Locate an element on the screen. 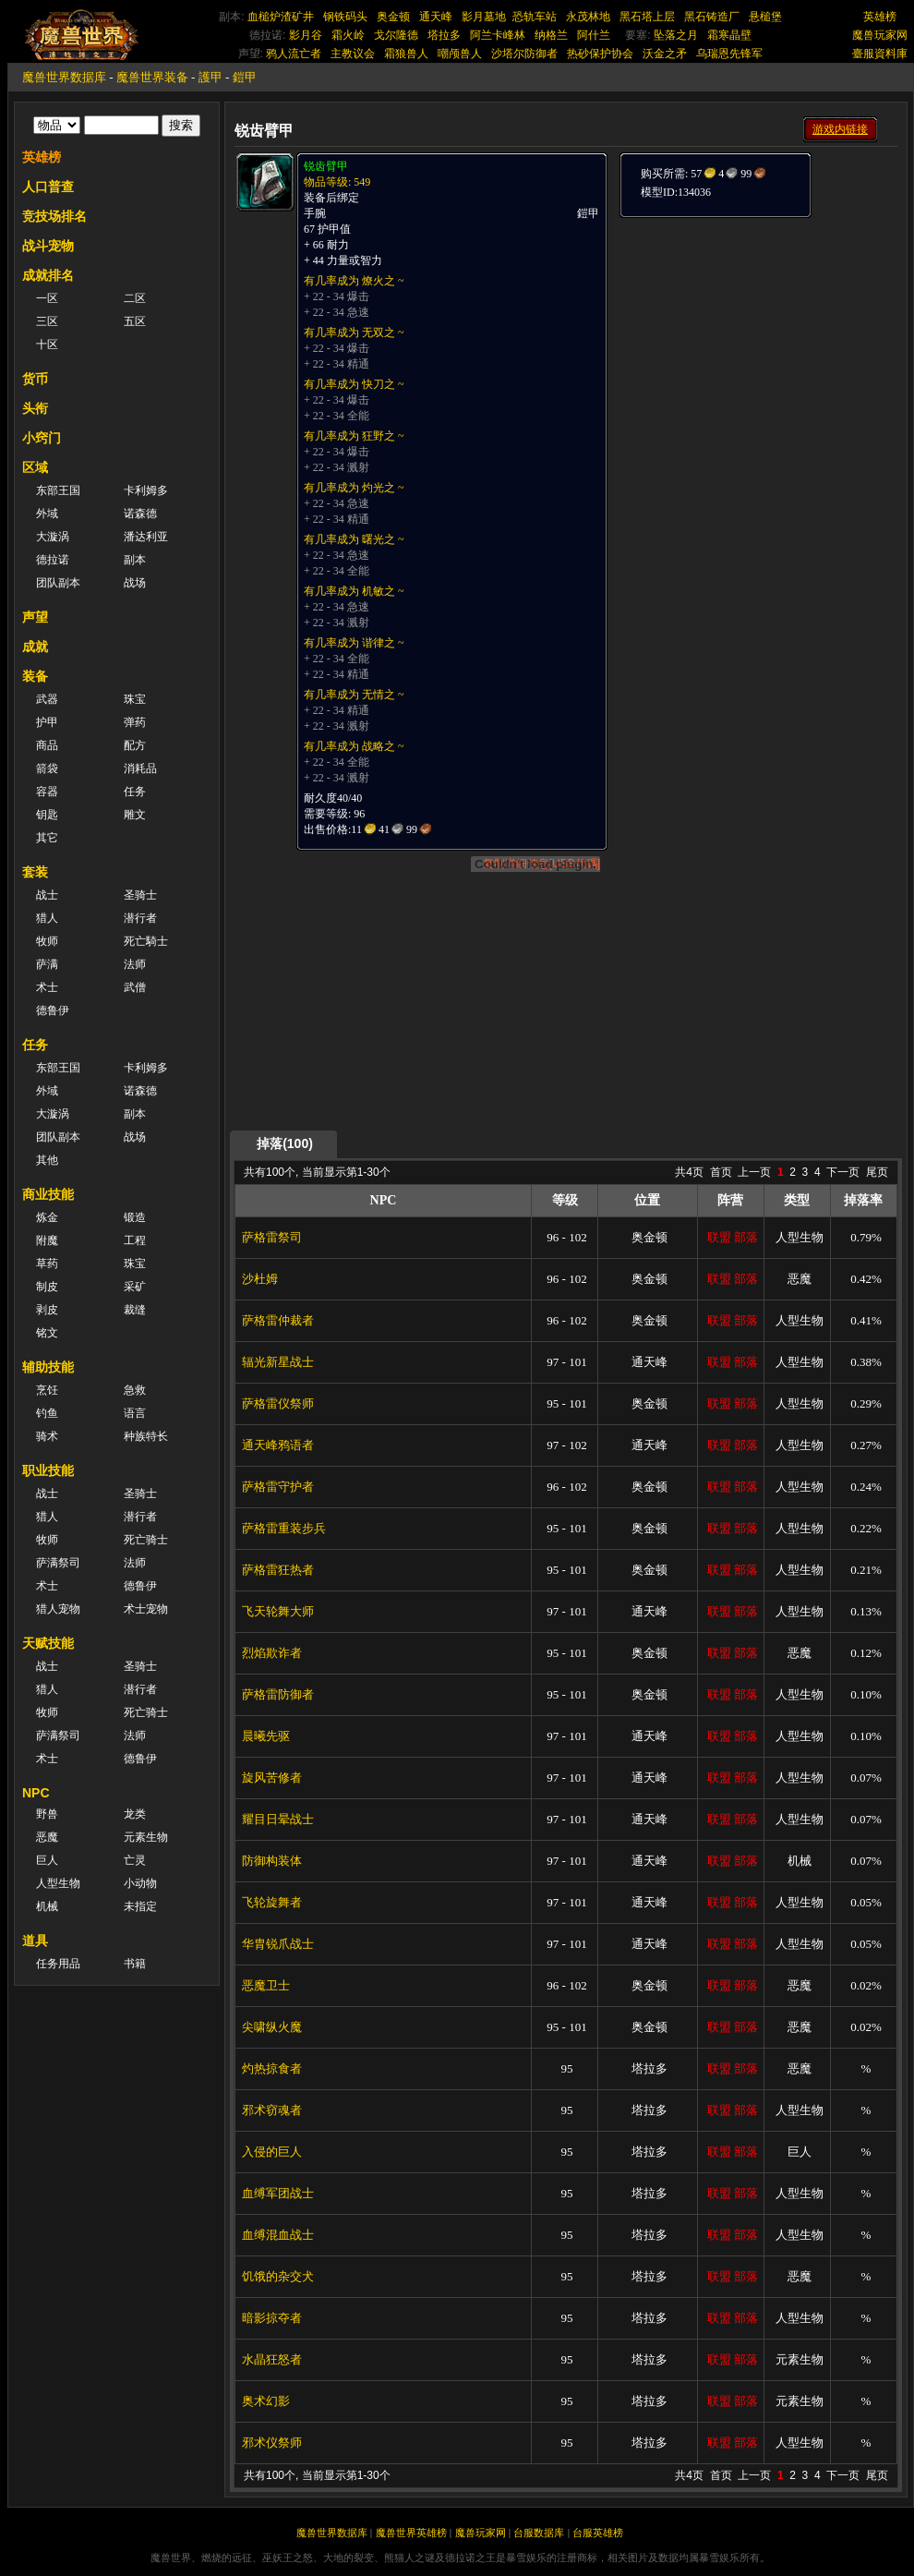 This screenshot has width=914, height=2576. 沙塔尔防御者 is located at coordinates (524, 53).